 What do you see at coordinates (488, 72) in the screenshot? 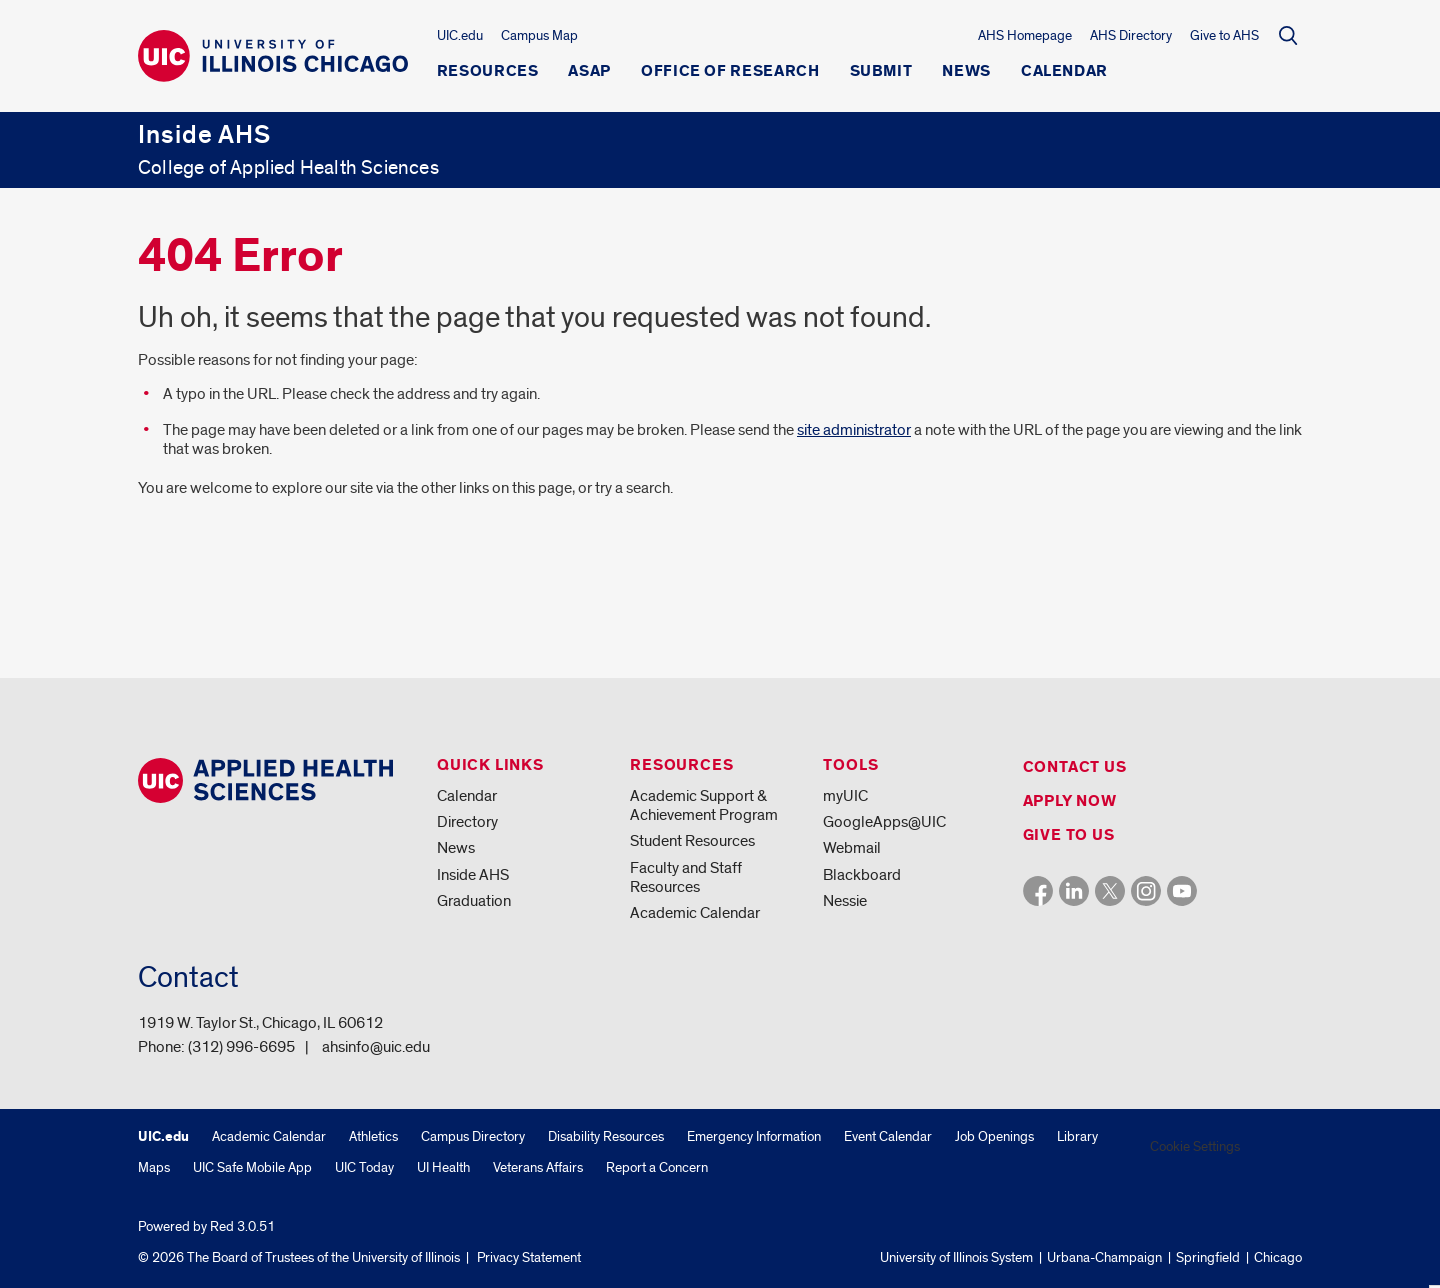
I see `Resources` at bounding box center [488, 72].